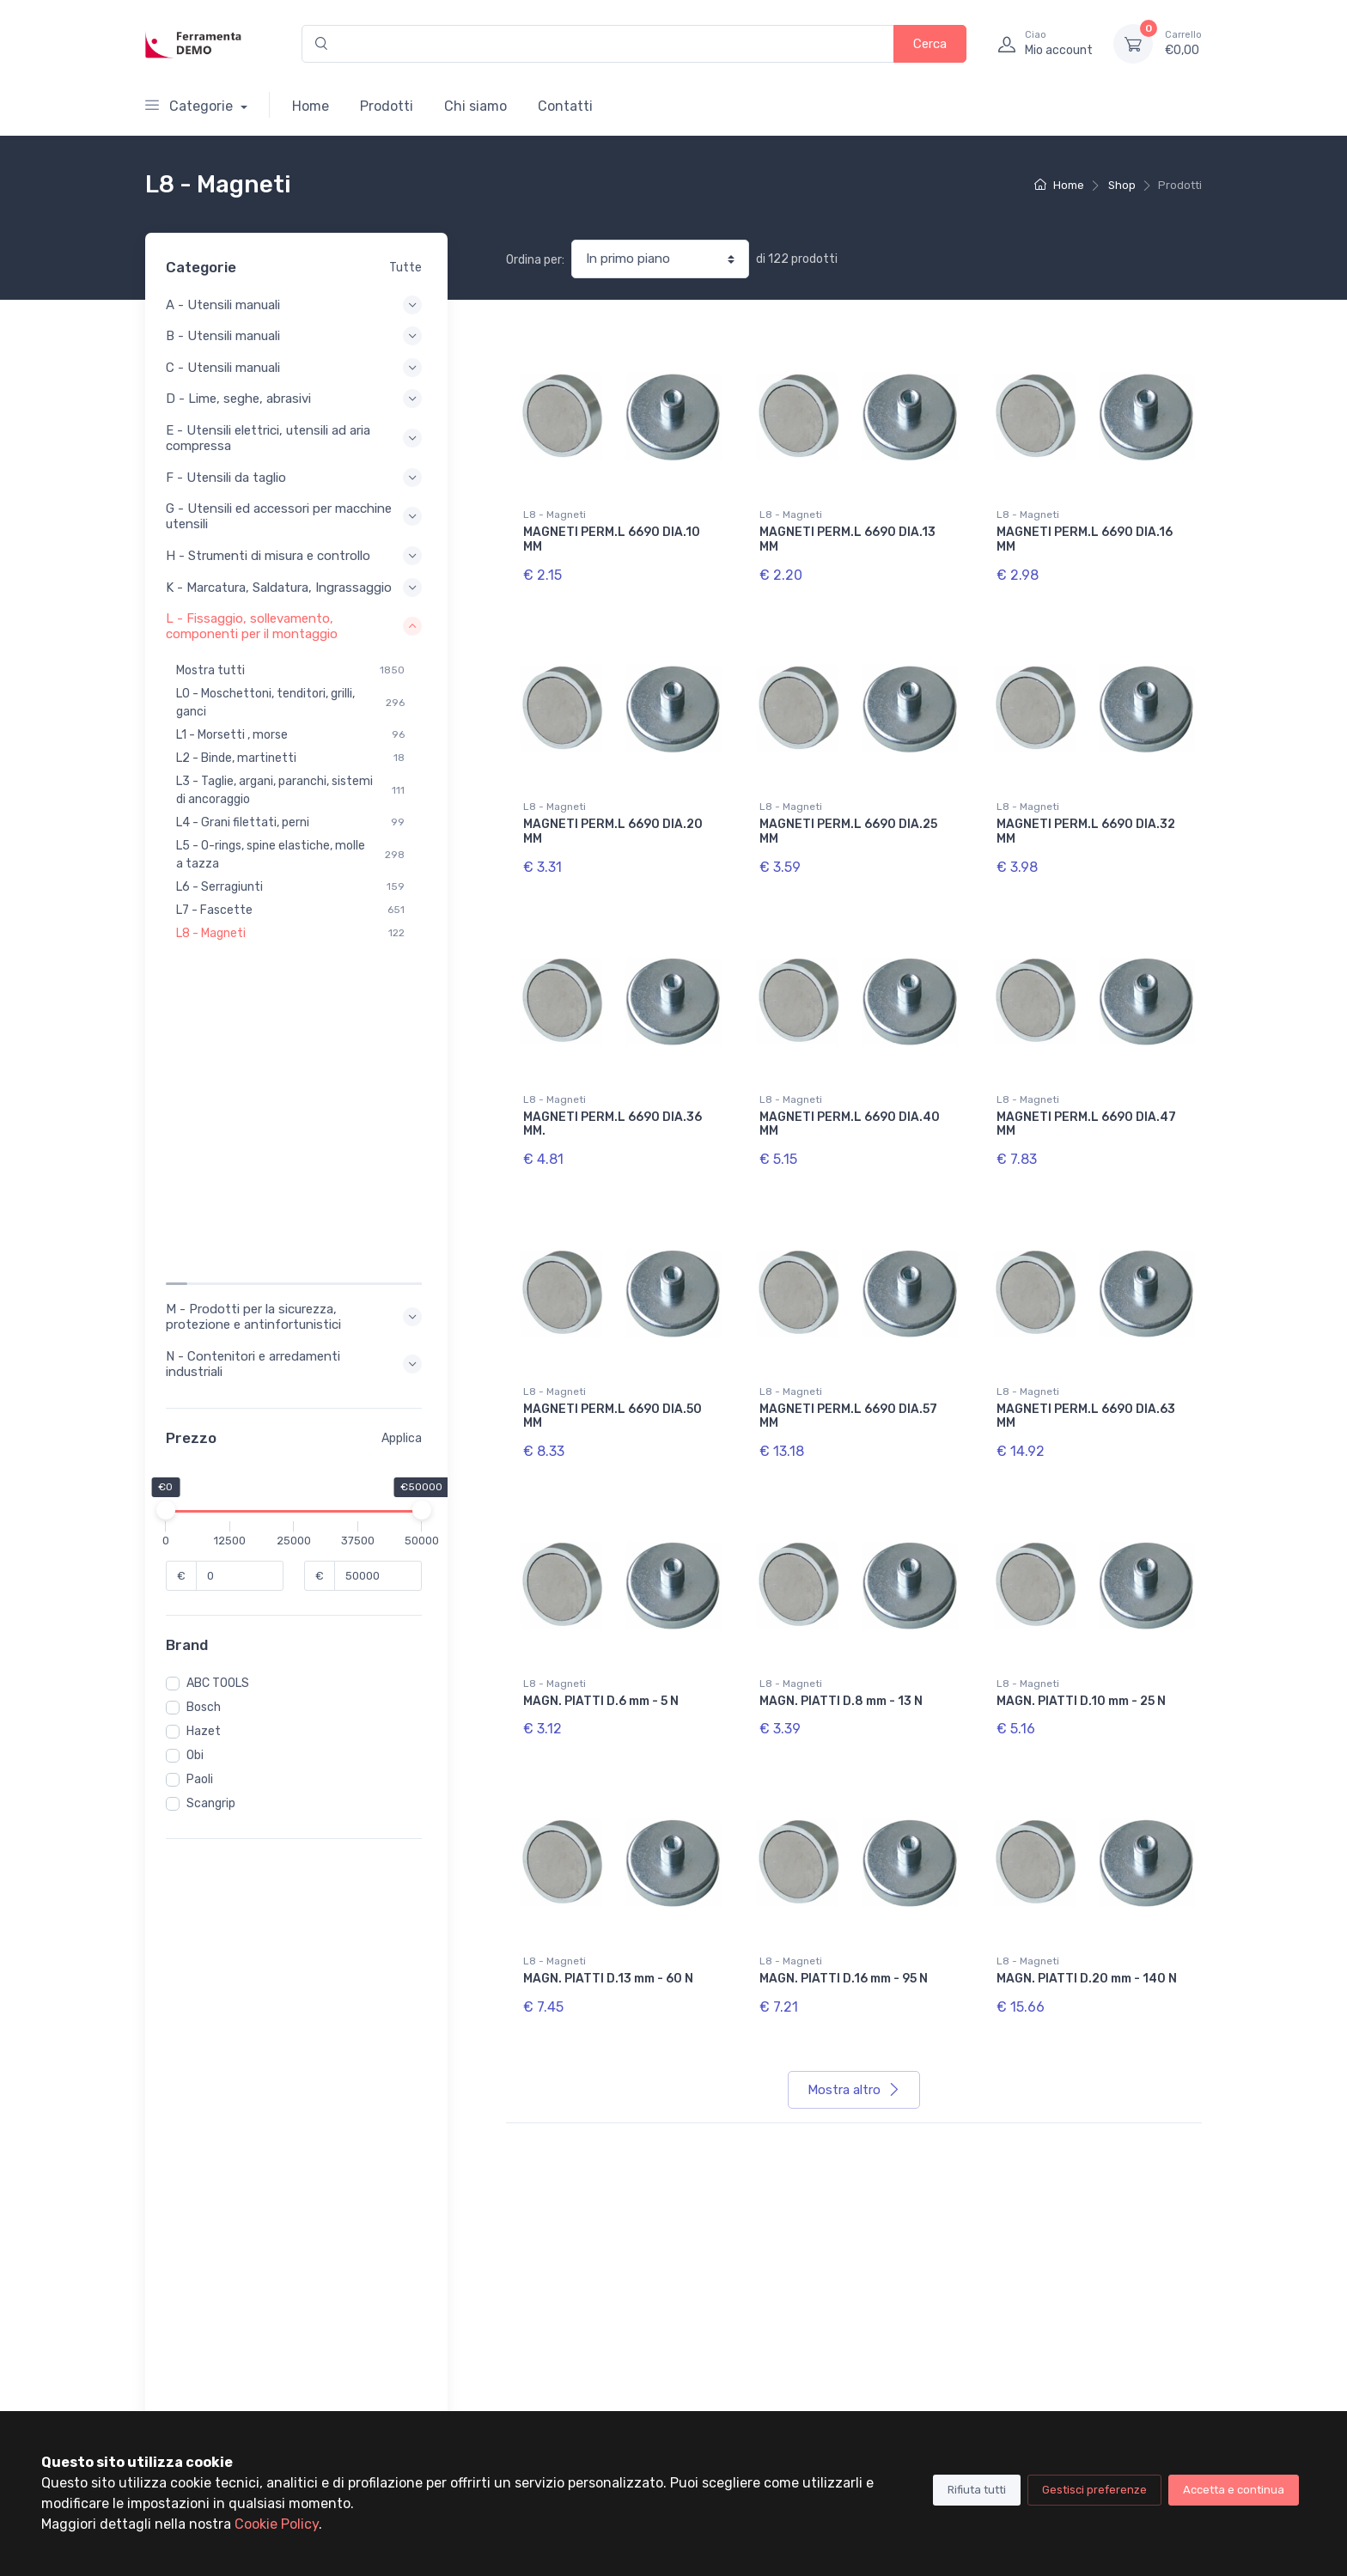  Describe the element at coordinates (847, 539) in the screenshot. I see `MAGNETI PERM.L 6690 DIA.13 MM` at that location.